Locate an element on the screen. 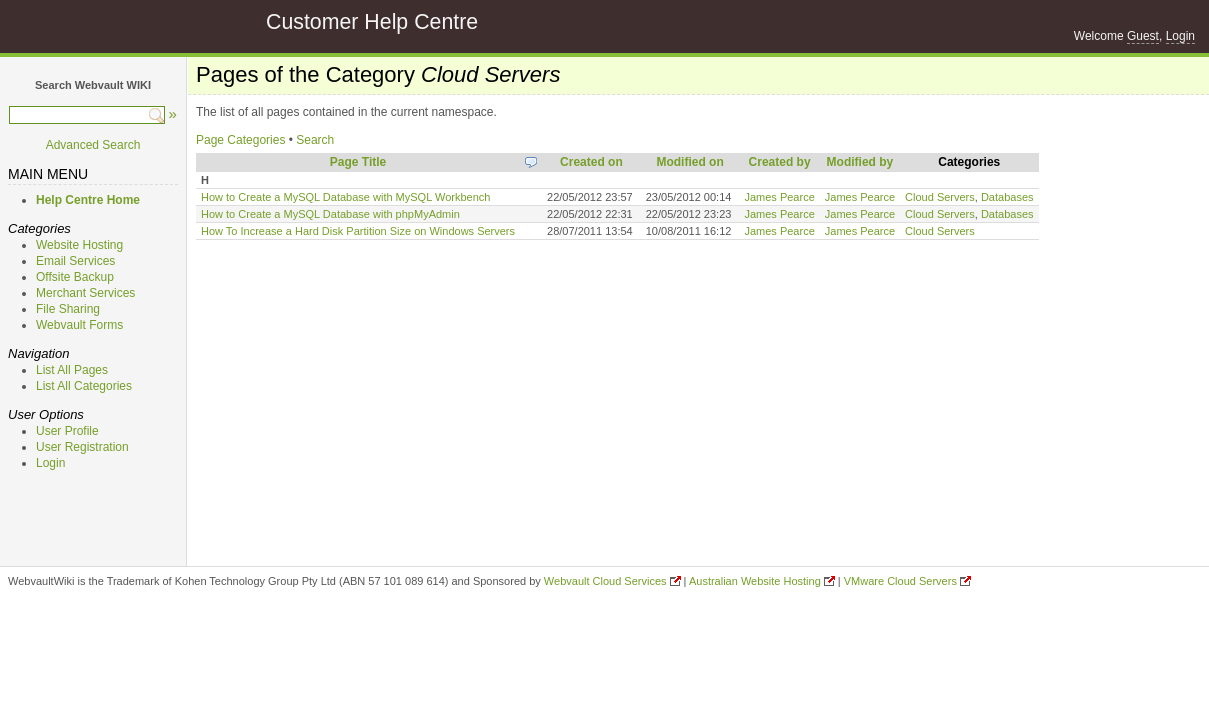  Created by is located at coordinates (780, 162).